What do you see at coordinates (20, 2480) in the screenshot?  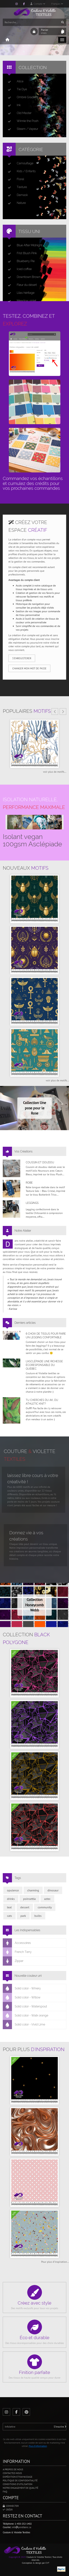 I see `Politique de confidentialité` at bounding box center [20, 2480].